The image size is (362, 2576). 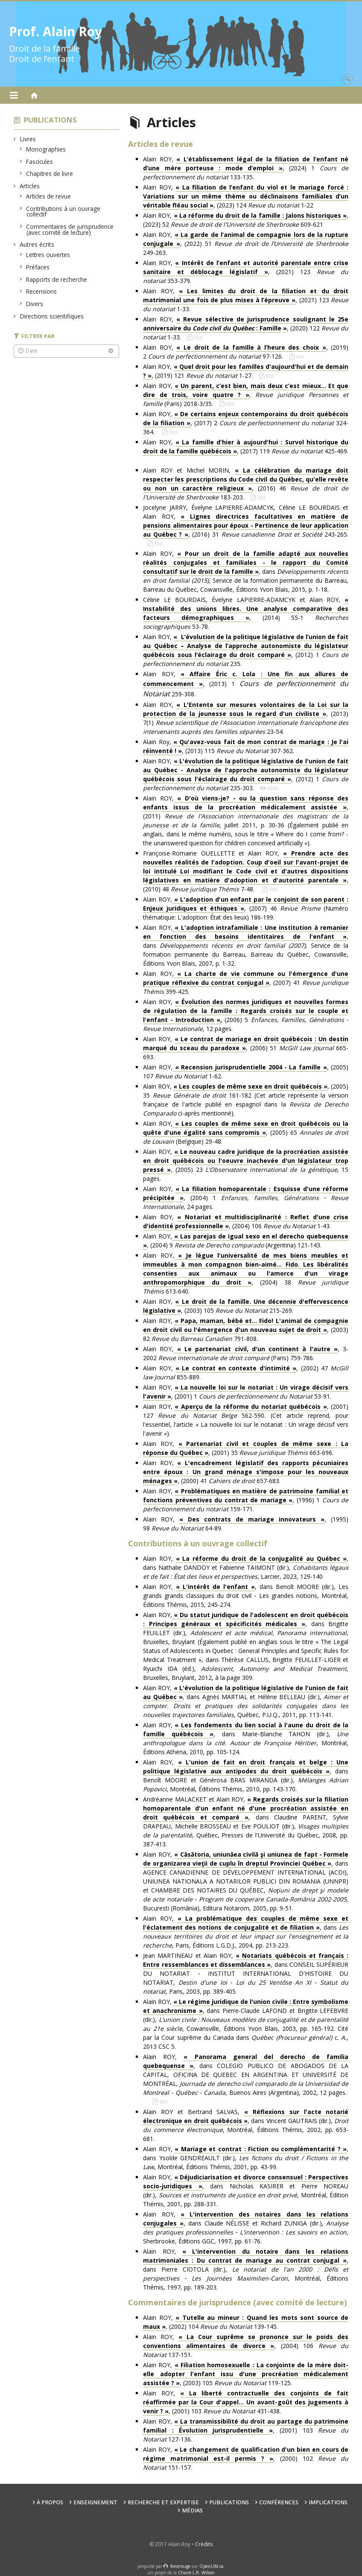 What do you see at coordinates (37, 244) in the screenshot?
I see `Autres écrits` at bounding box center [37, 244].